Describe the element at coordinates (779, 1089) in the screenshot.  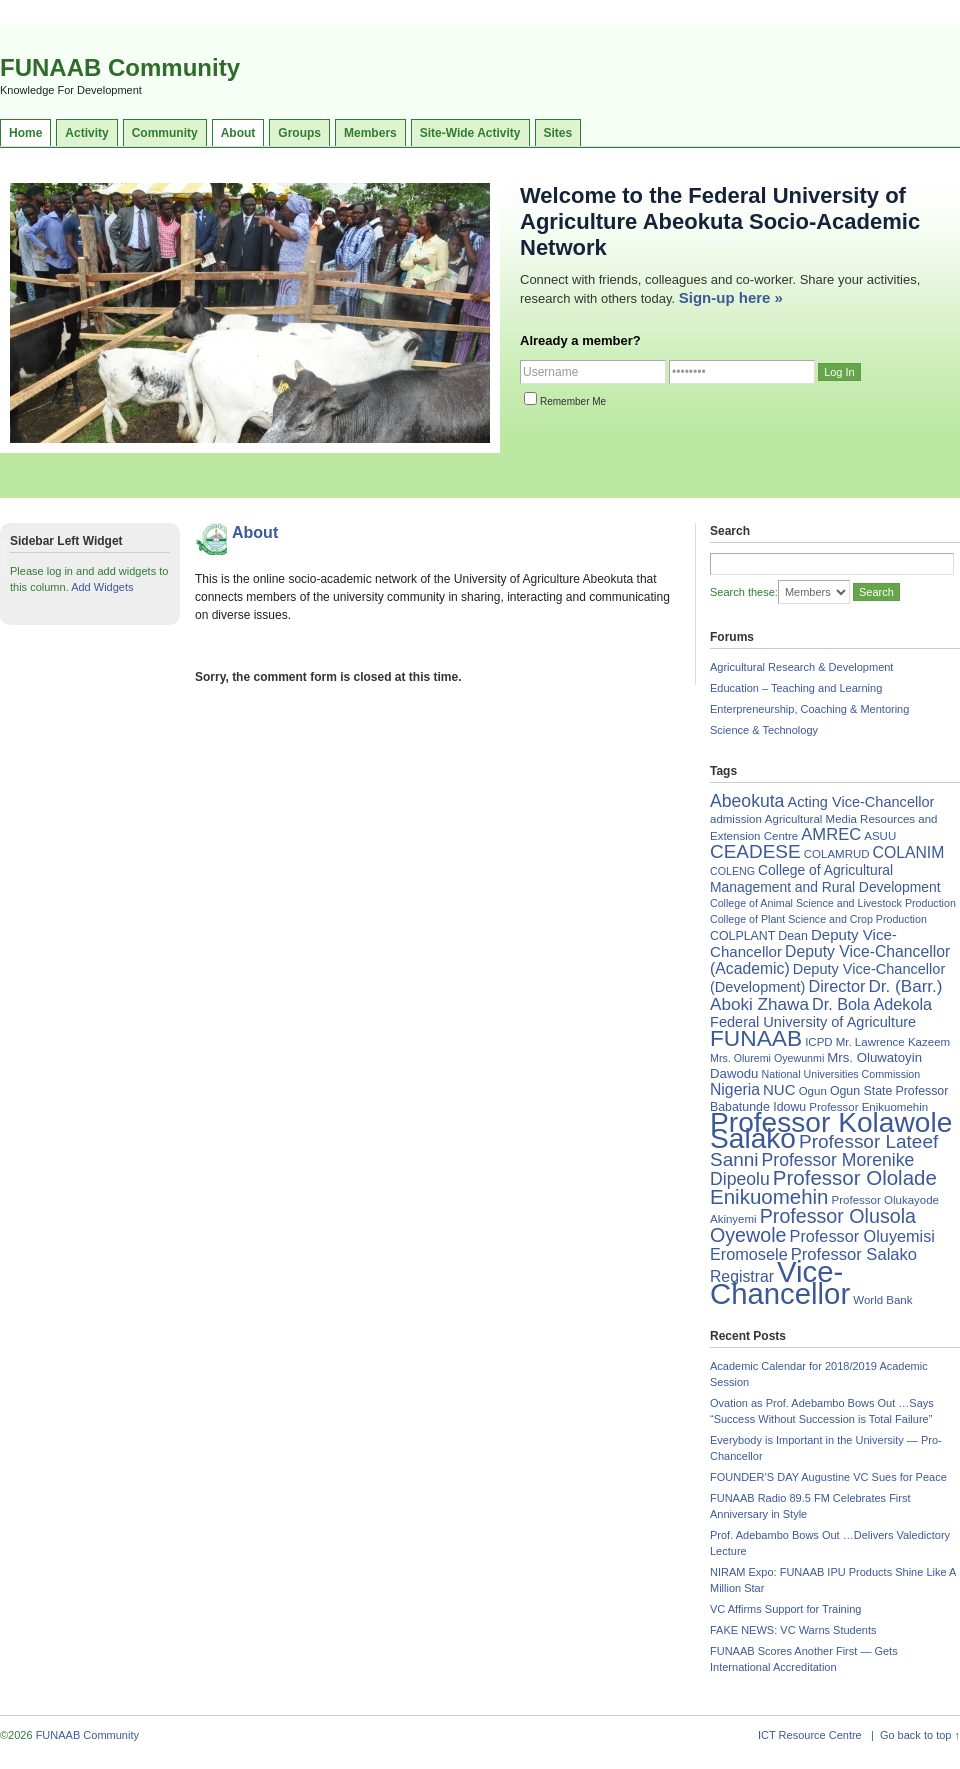
I see `NUC` at that location.